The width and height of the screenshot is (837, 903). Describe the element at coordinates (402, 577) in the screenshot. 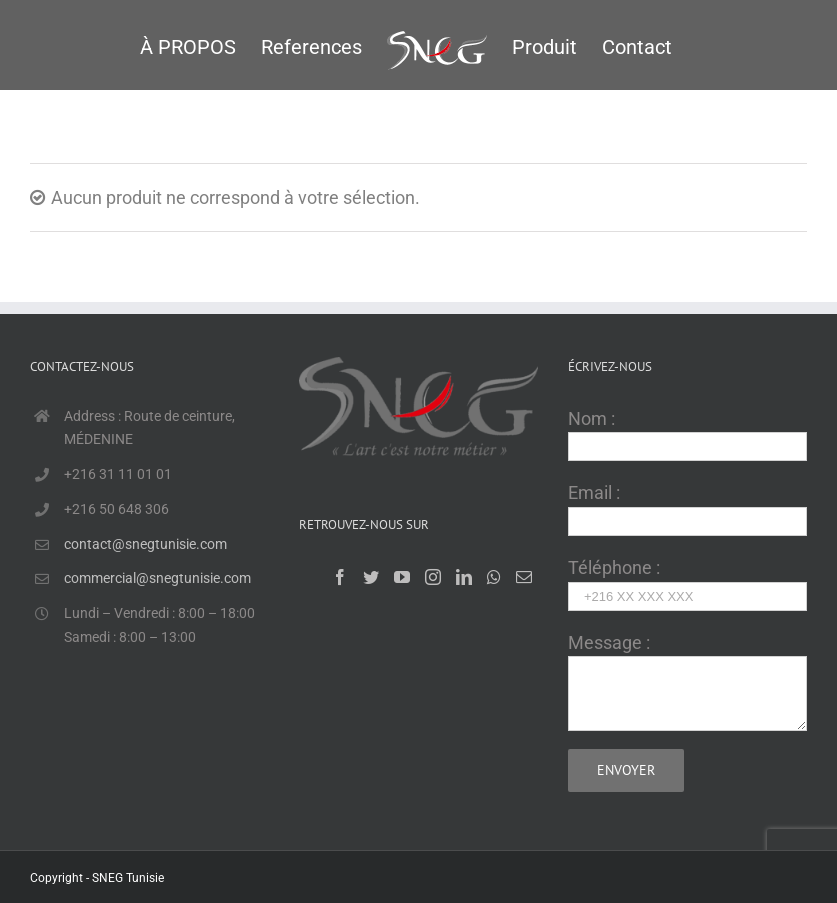

I see `[YouTube]` at that location.